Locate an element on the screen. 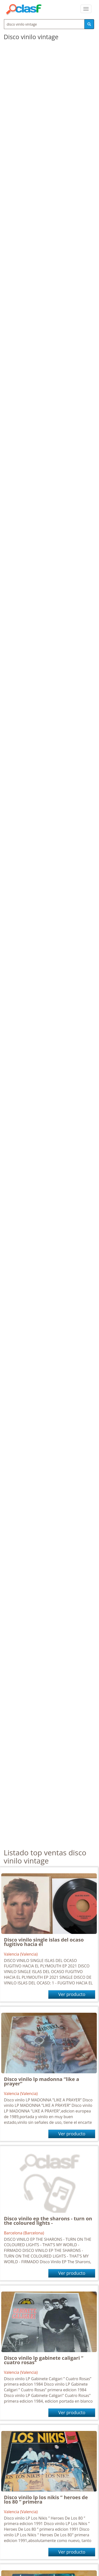 This screenshot has height=2576, width=99. Disco vinilo ep the sharons - turn on the coloured lights - is located at coordinates (48, 2220).